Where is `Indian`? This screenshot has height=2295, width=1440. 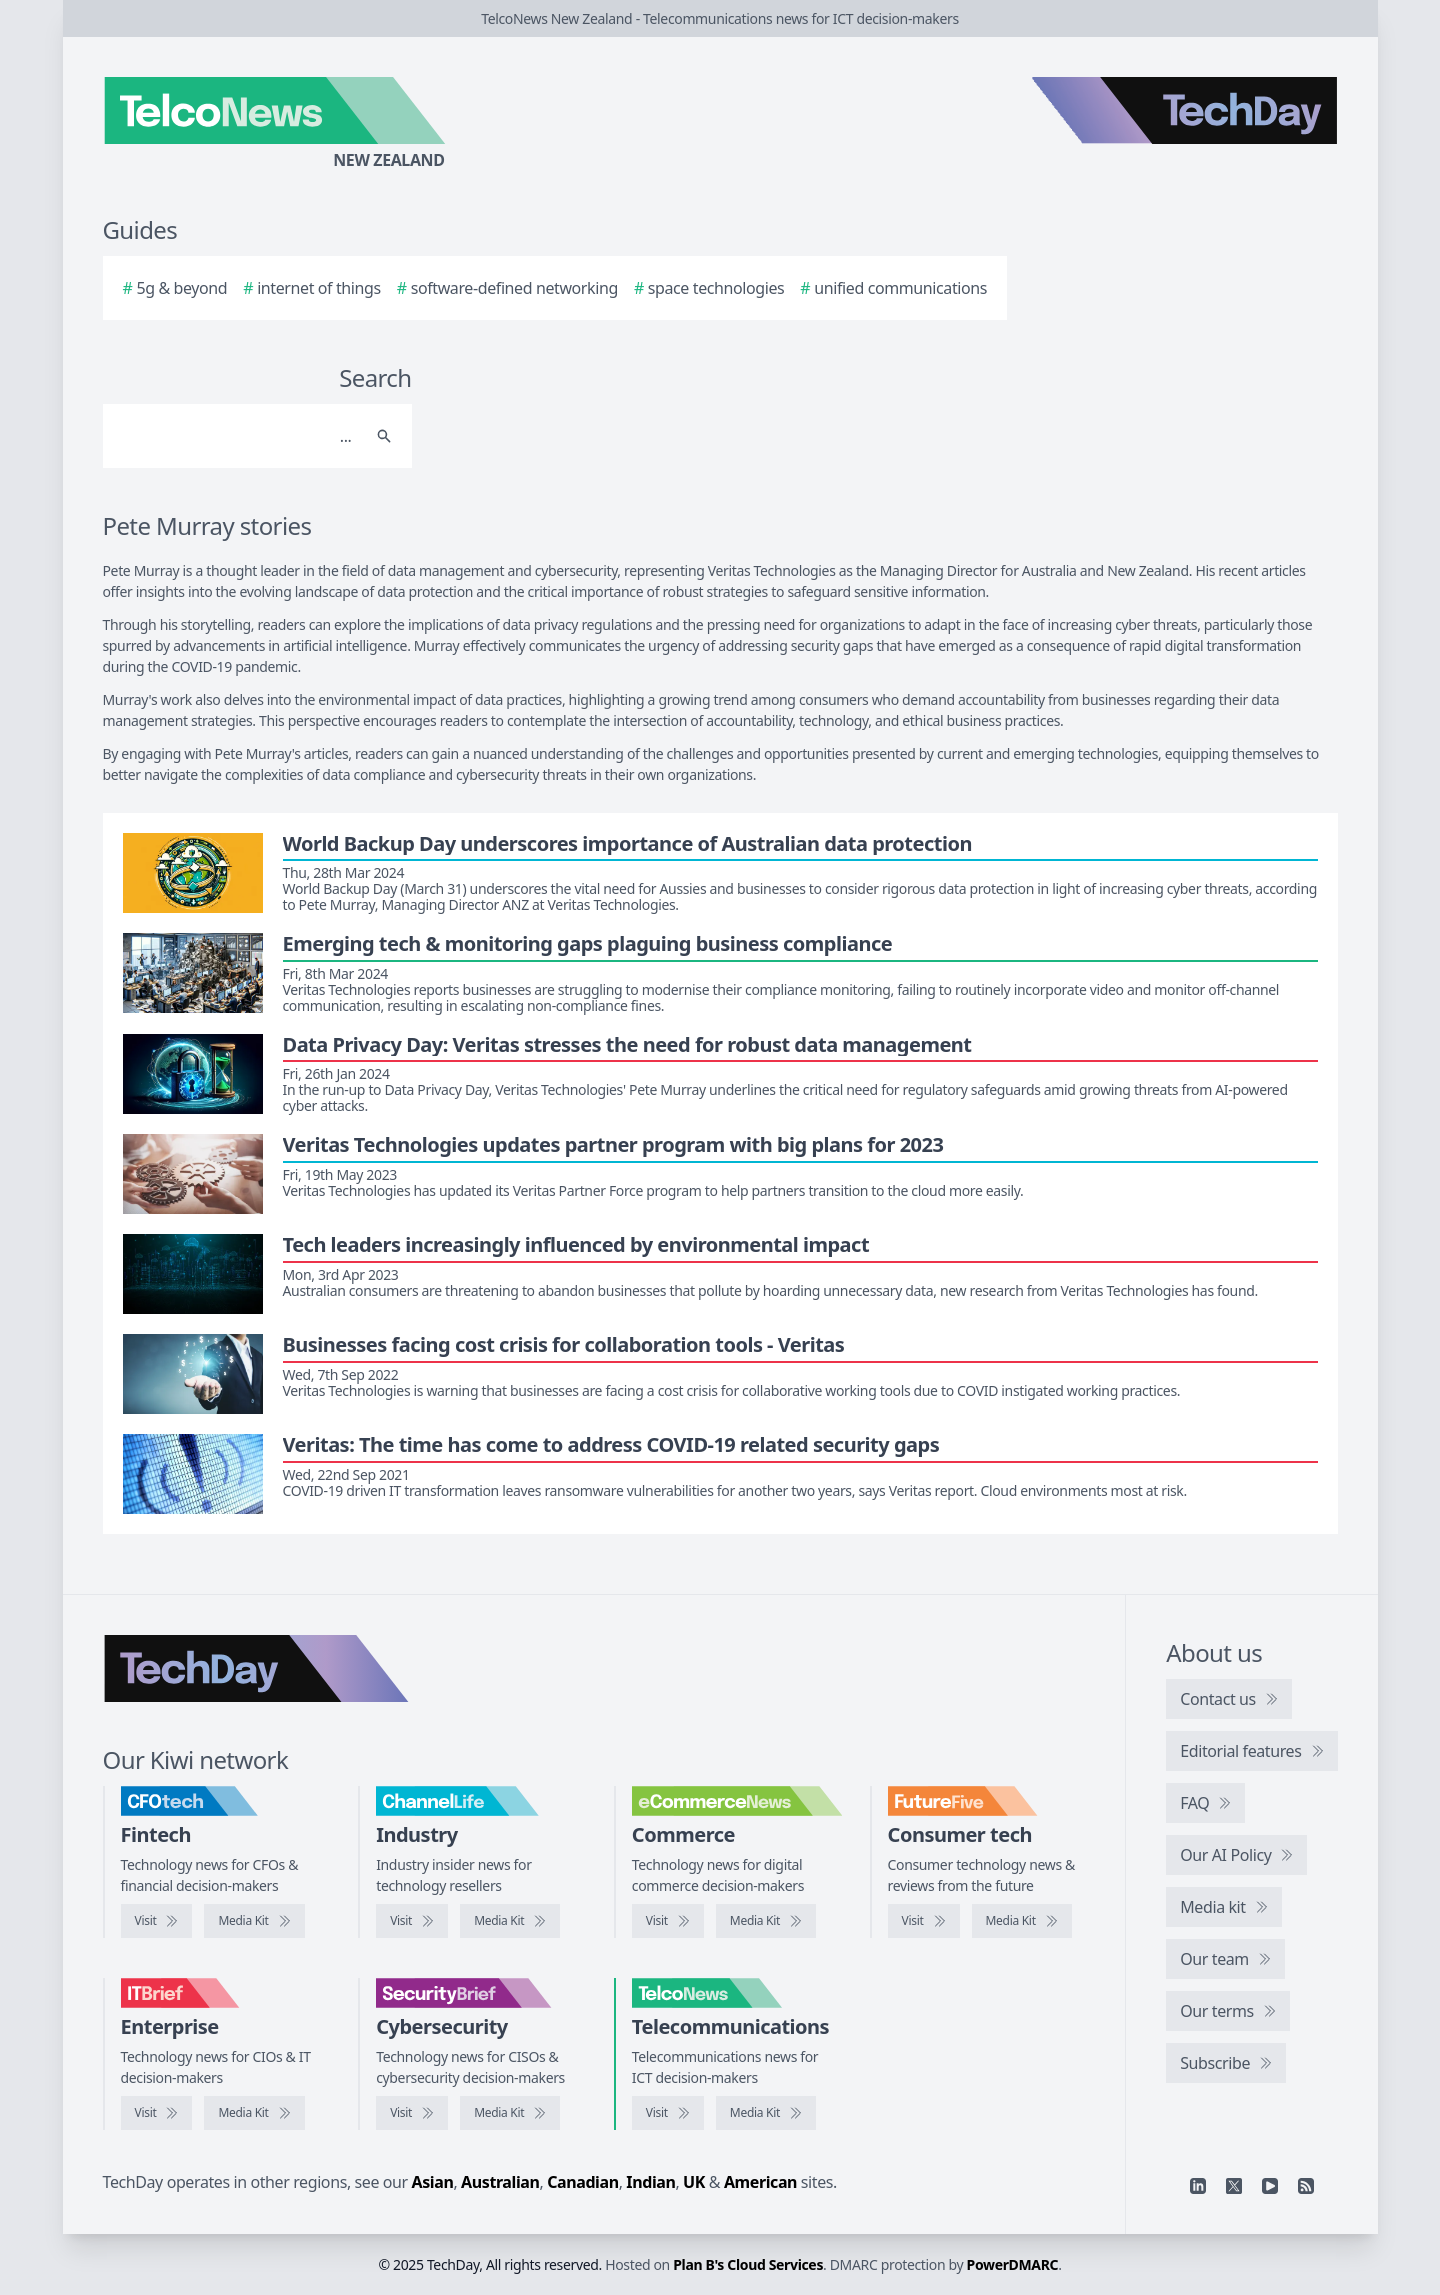 Indian is located at coordinates (650, 2182).